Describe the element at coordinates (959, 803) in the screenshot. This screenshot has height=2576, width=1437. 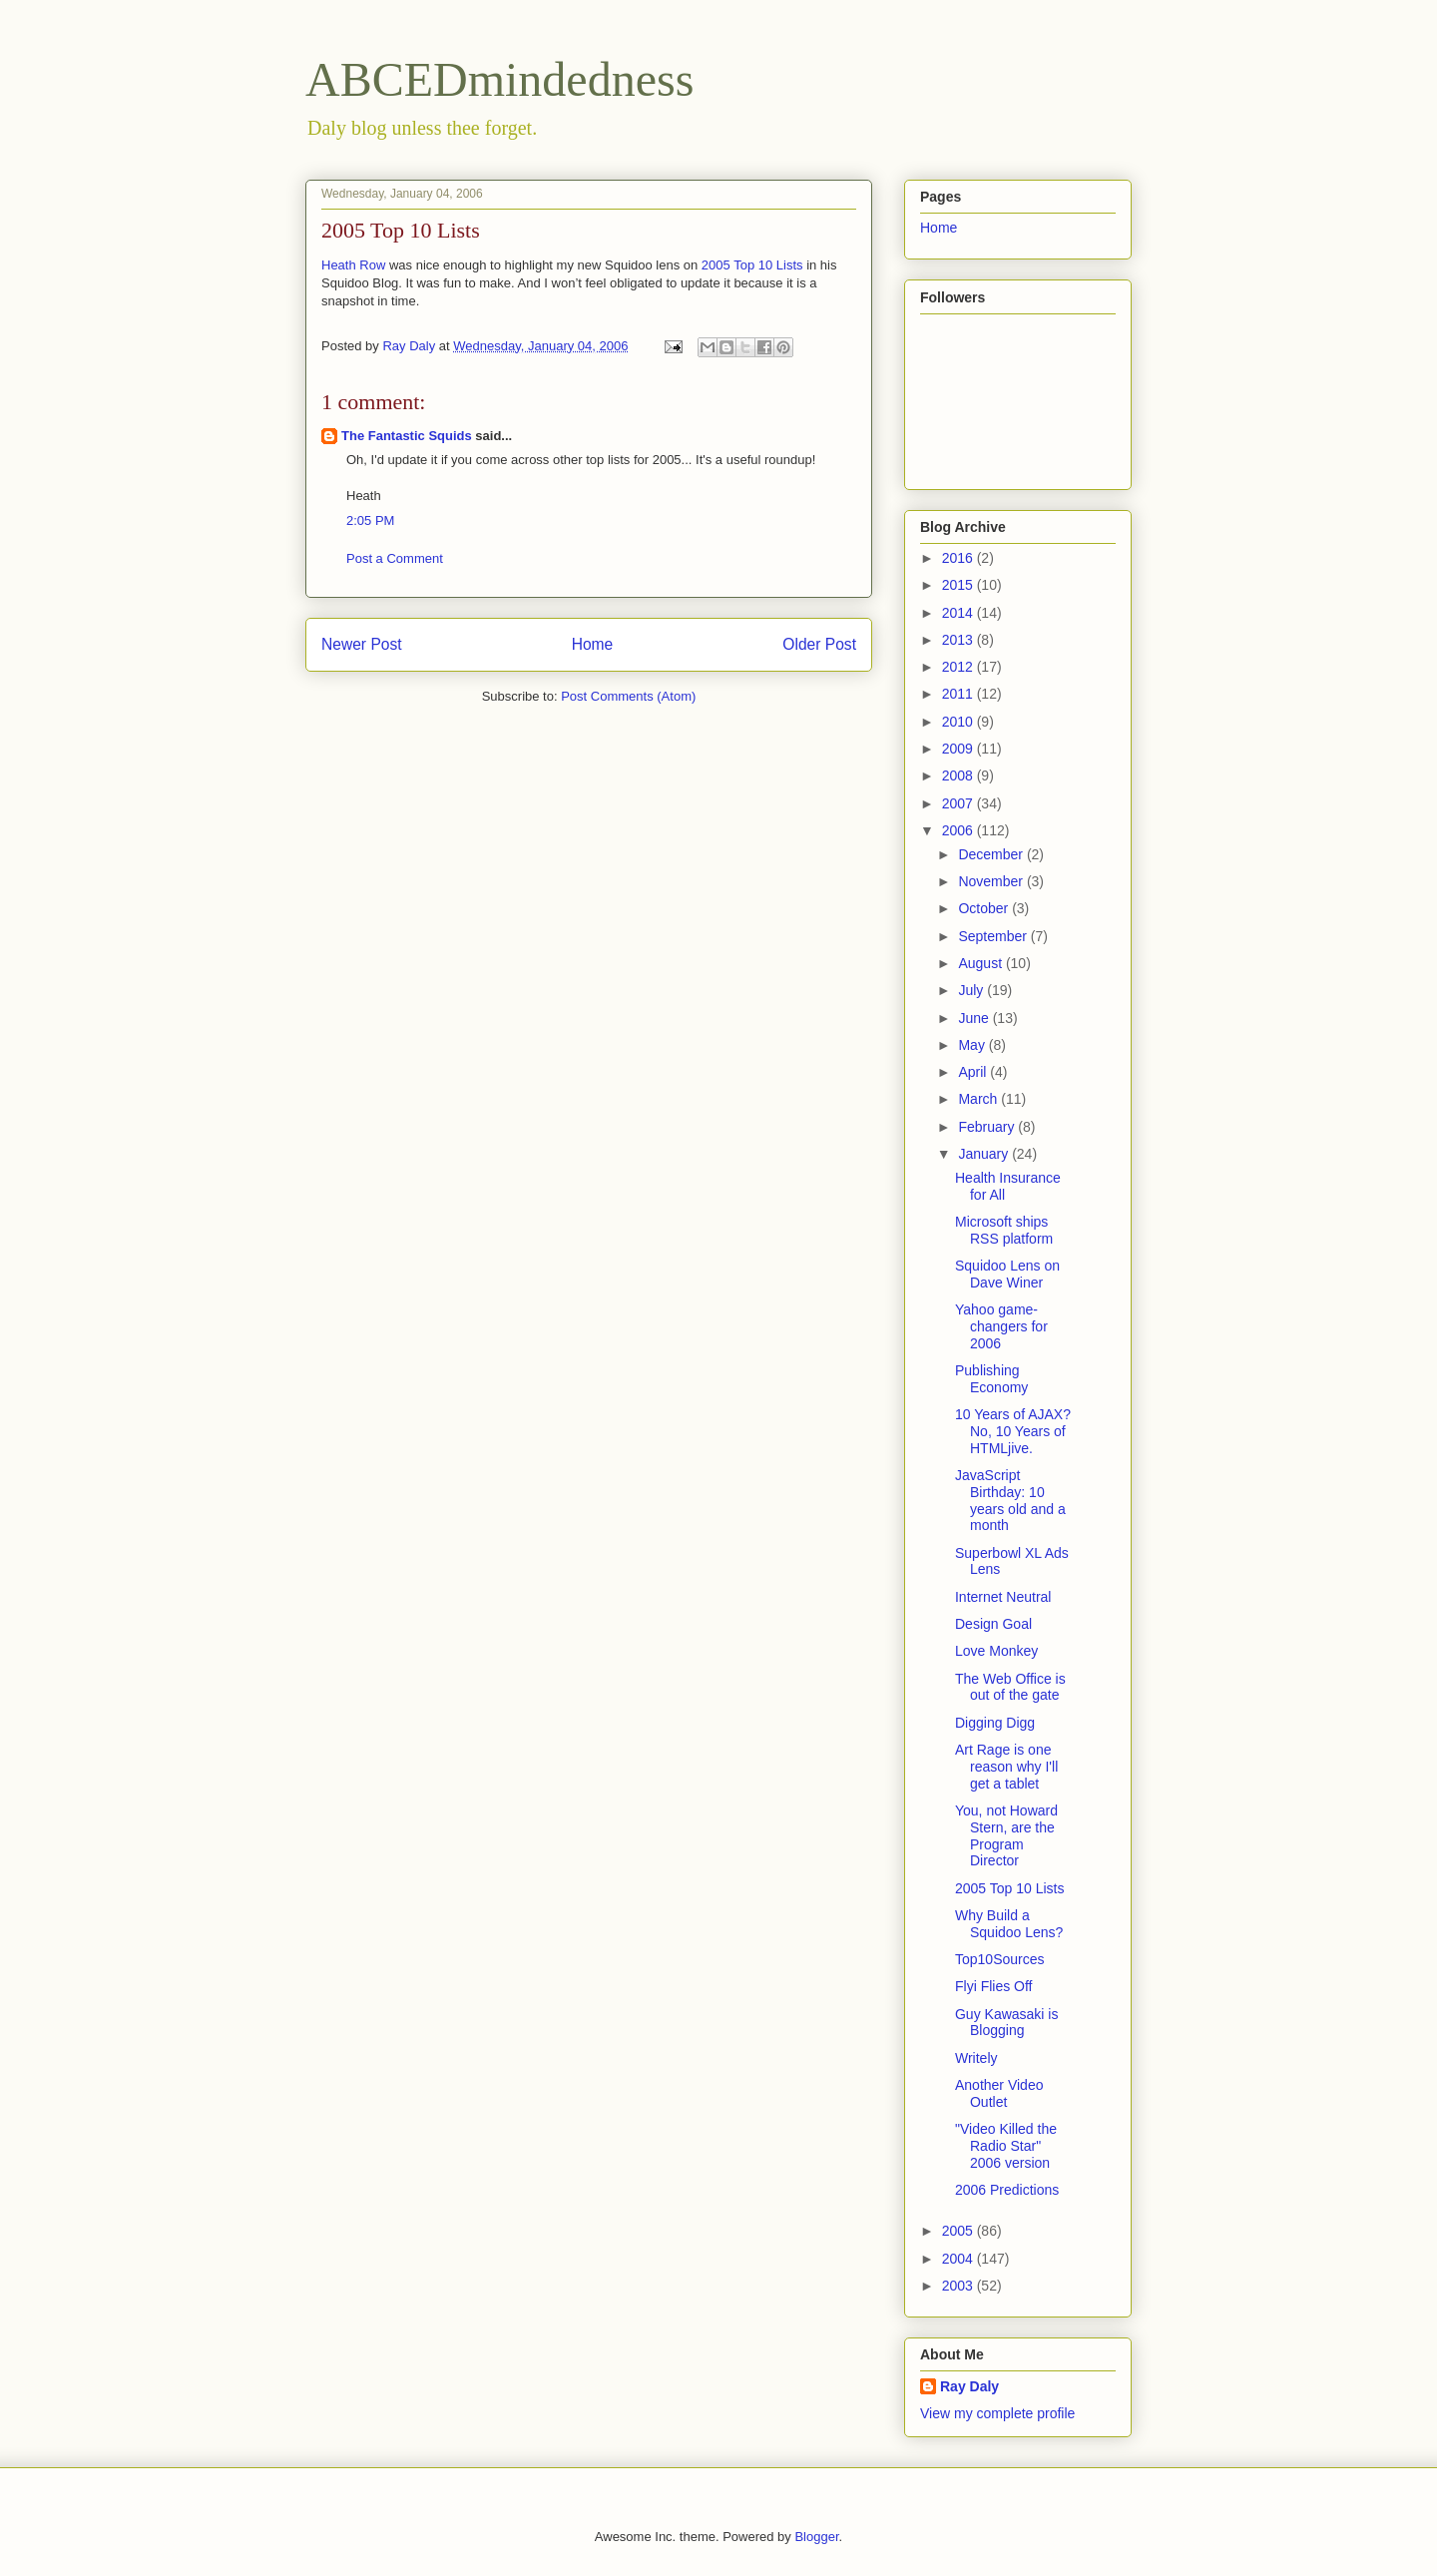
I see `2007` at that location.